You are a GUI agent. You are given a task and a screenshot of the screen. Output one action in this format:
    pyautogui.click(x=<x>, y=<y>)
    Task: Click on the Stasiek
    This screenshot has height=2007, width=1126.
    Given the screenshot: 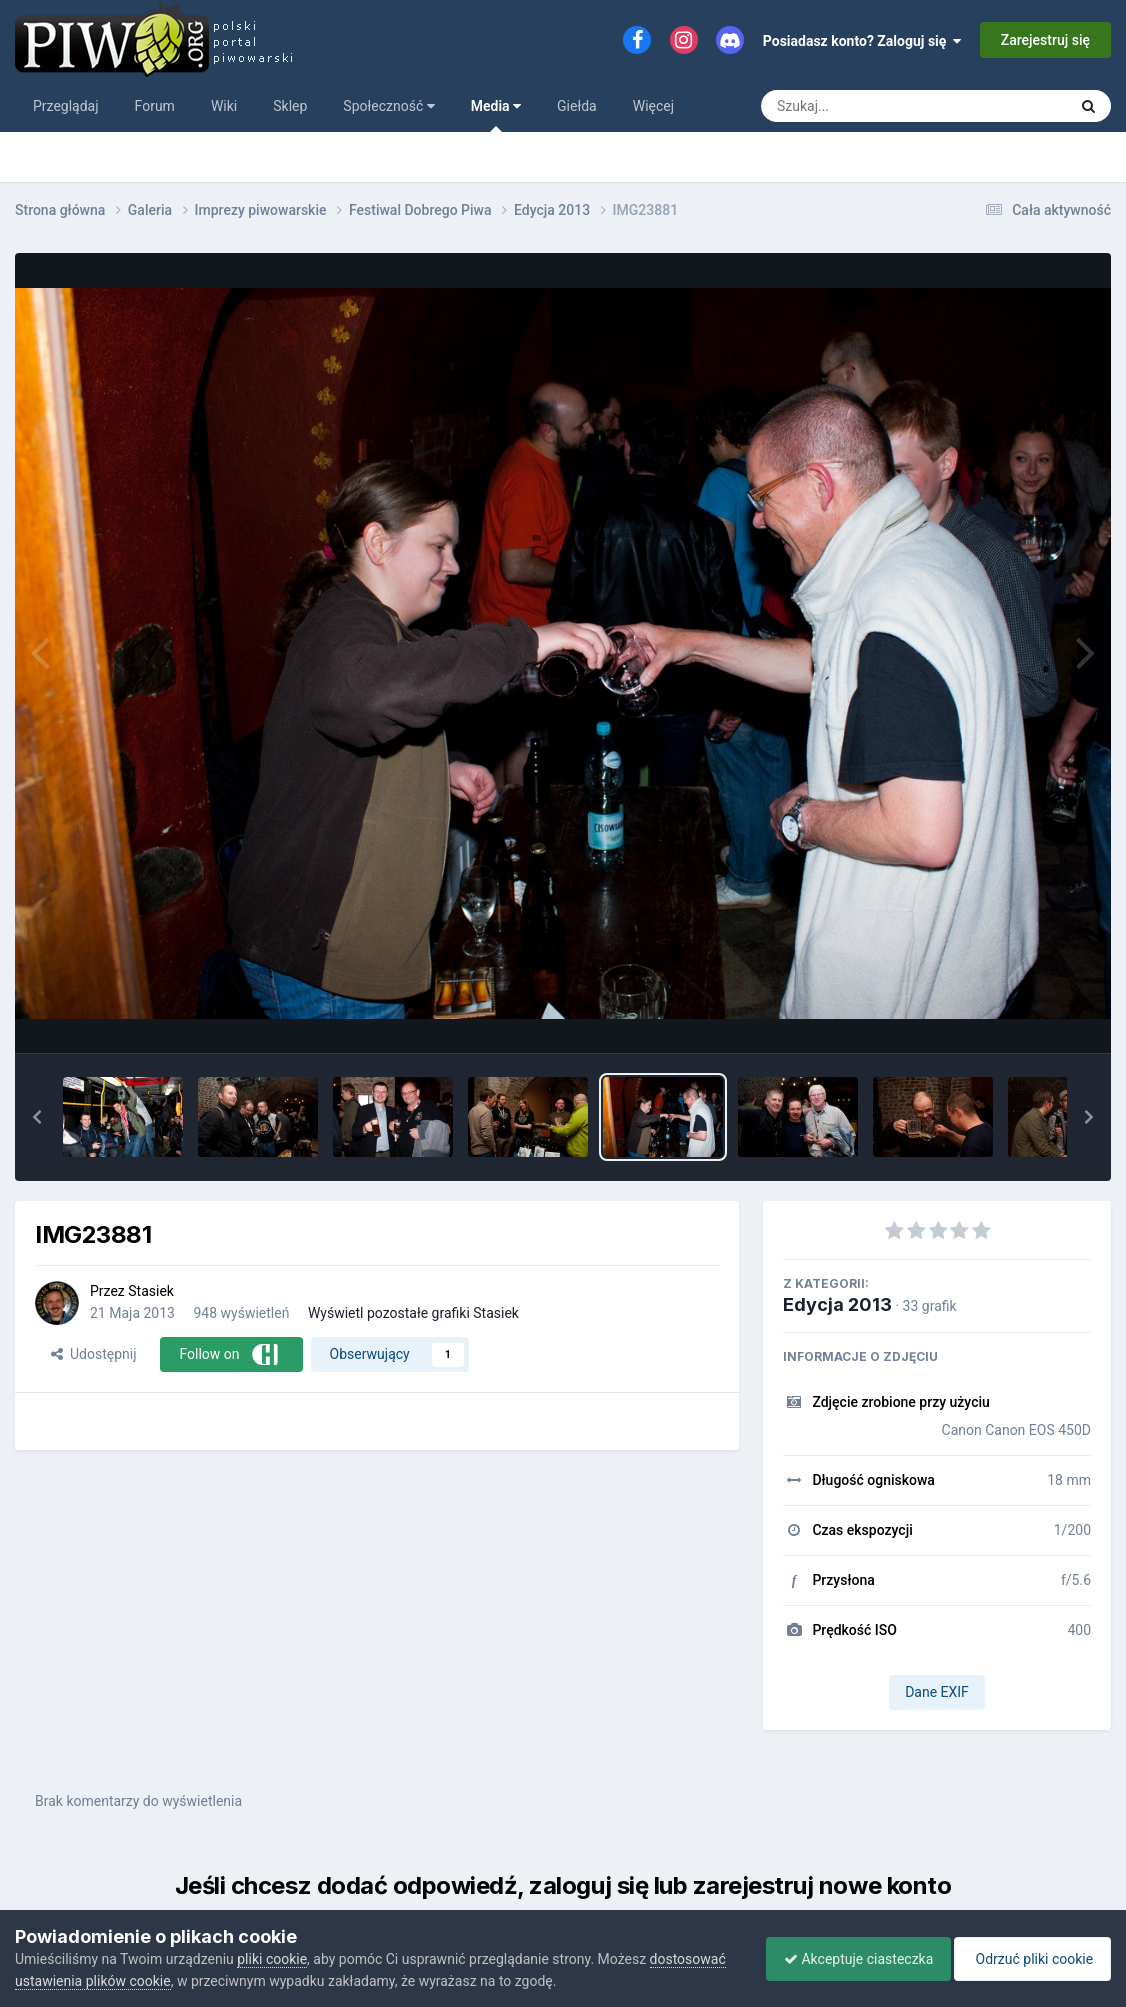 What is the action you would take?
    pyautogui.click(x=151, y=1291)
    